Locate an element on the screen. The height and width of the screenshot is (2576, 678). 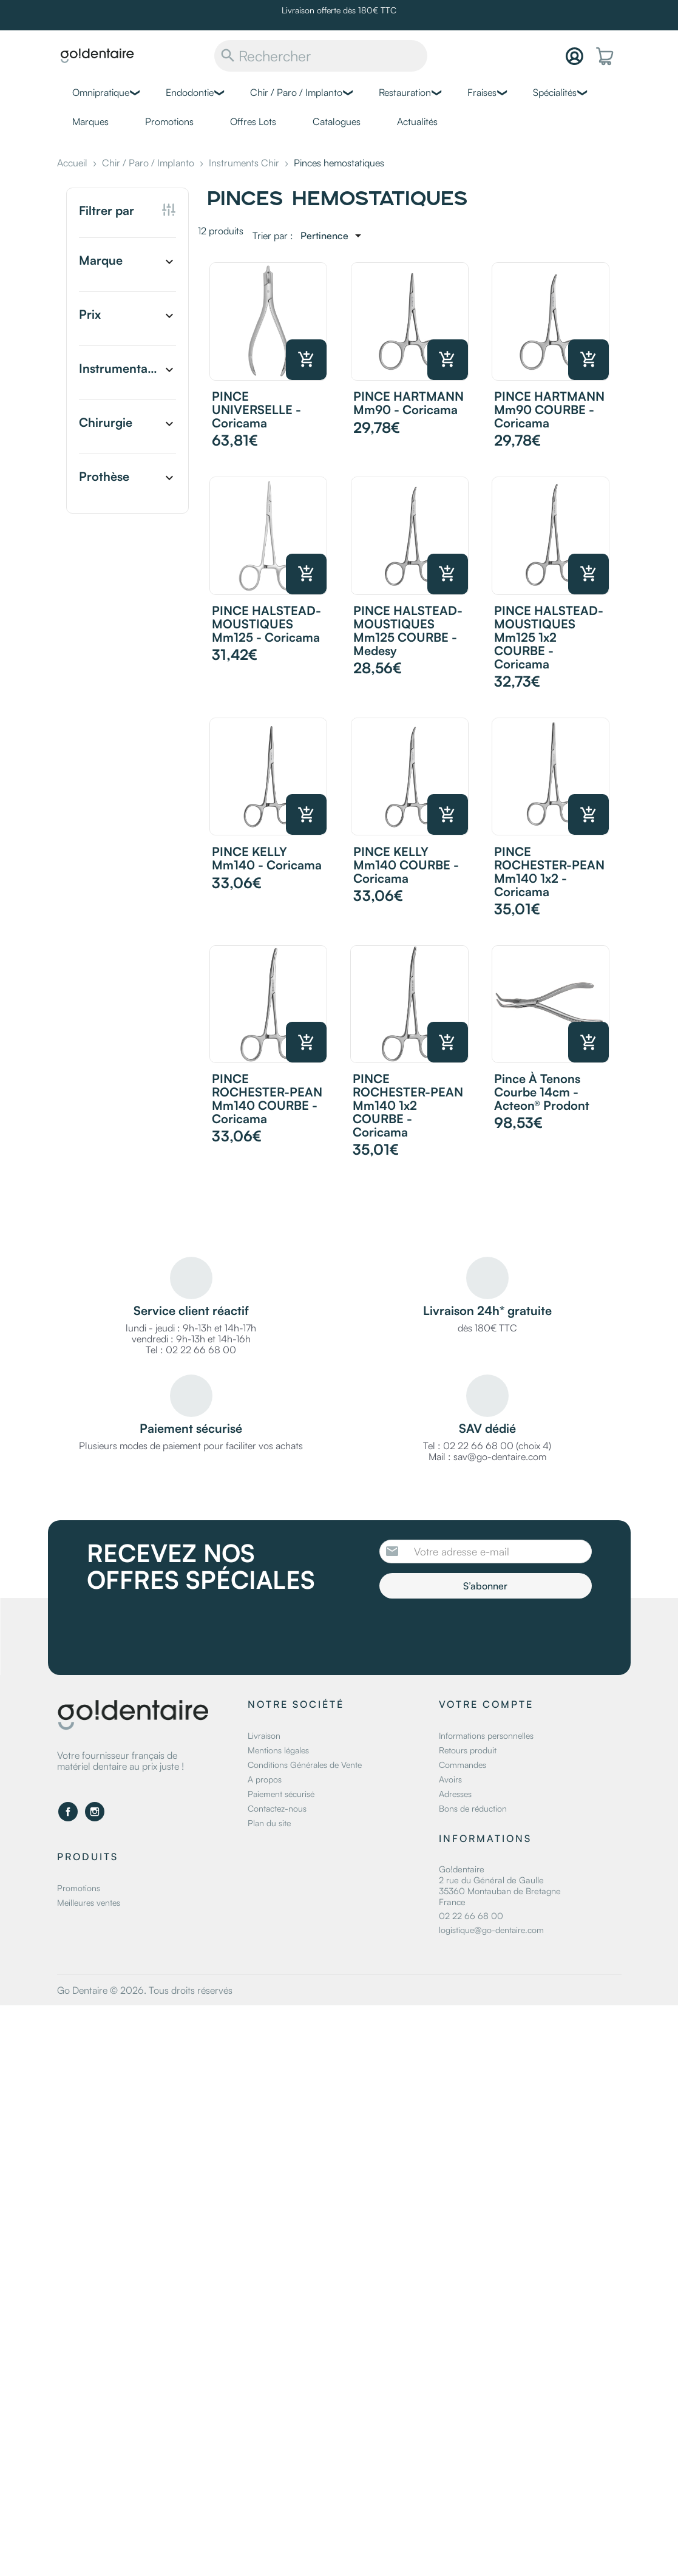
PINCE UNIVERSELLE - Coricama is located at coordinates (256, 409).